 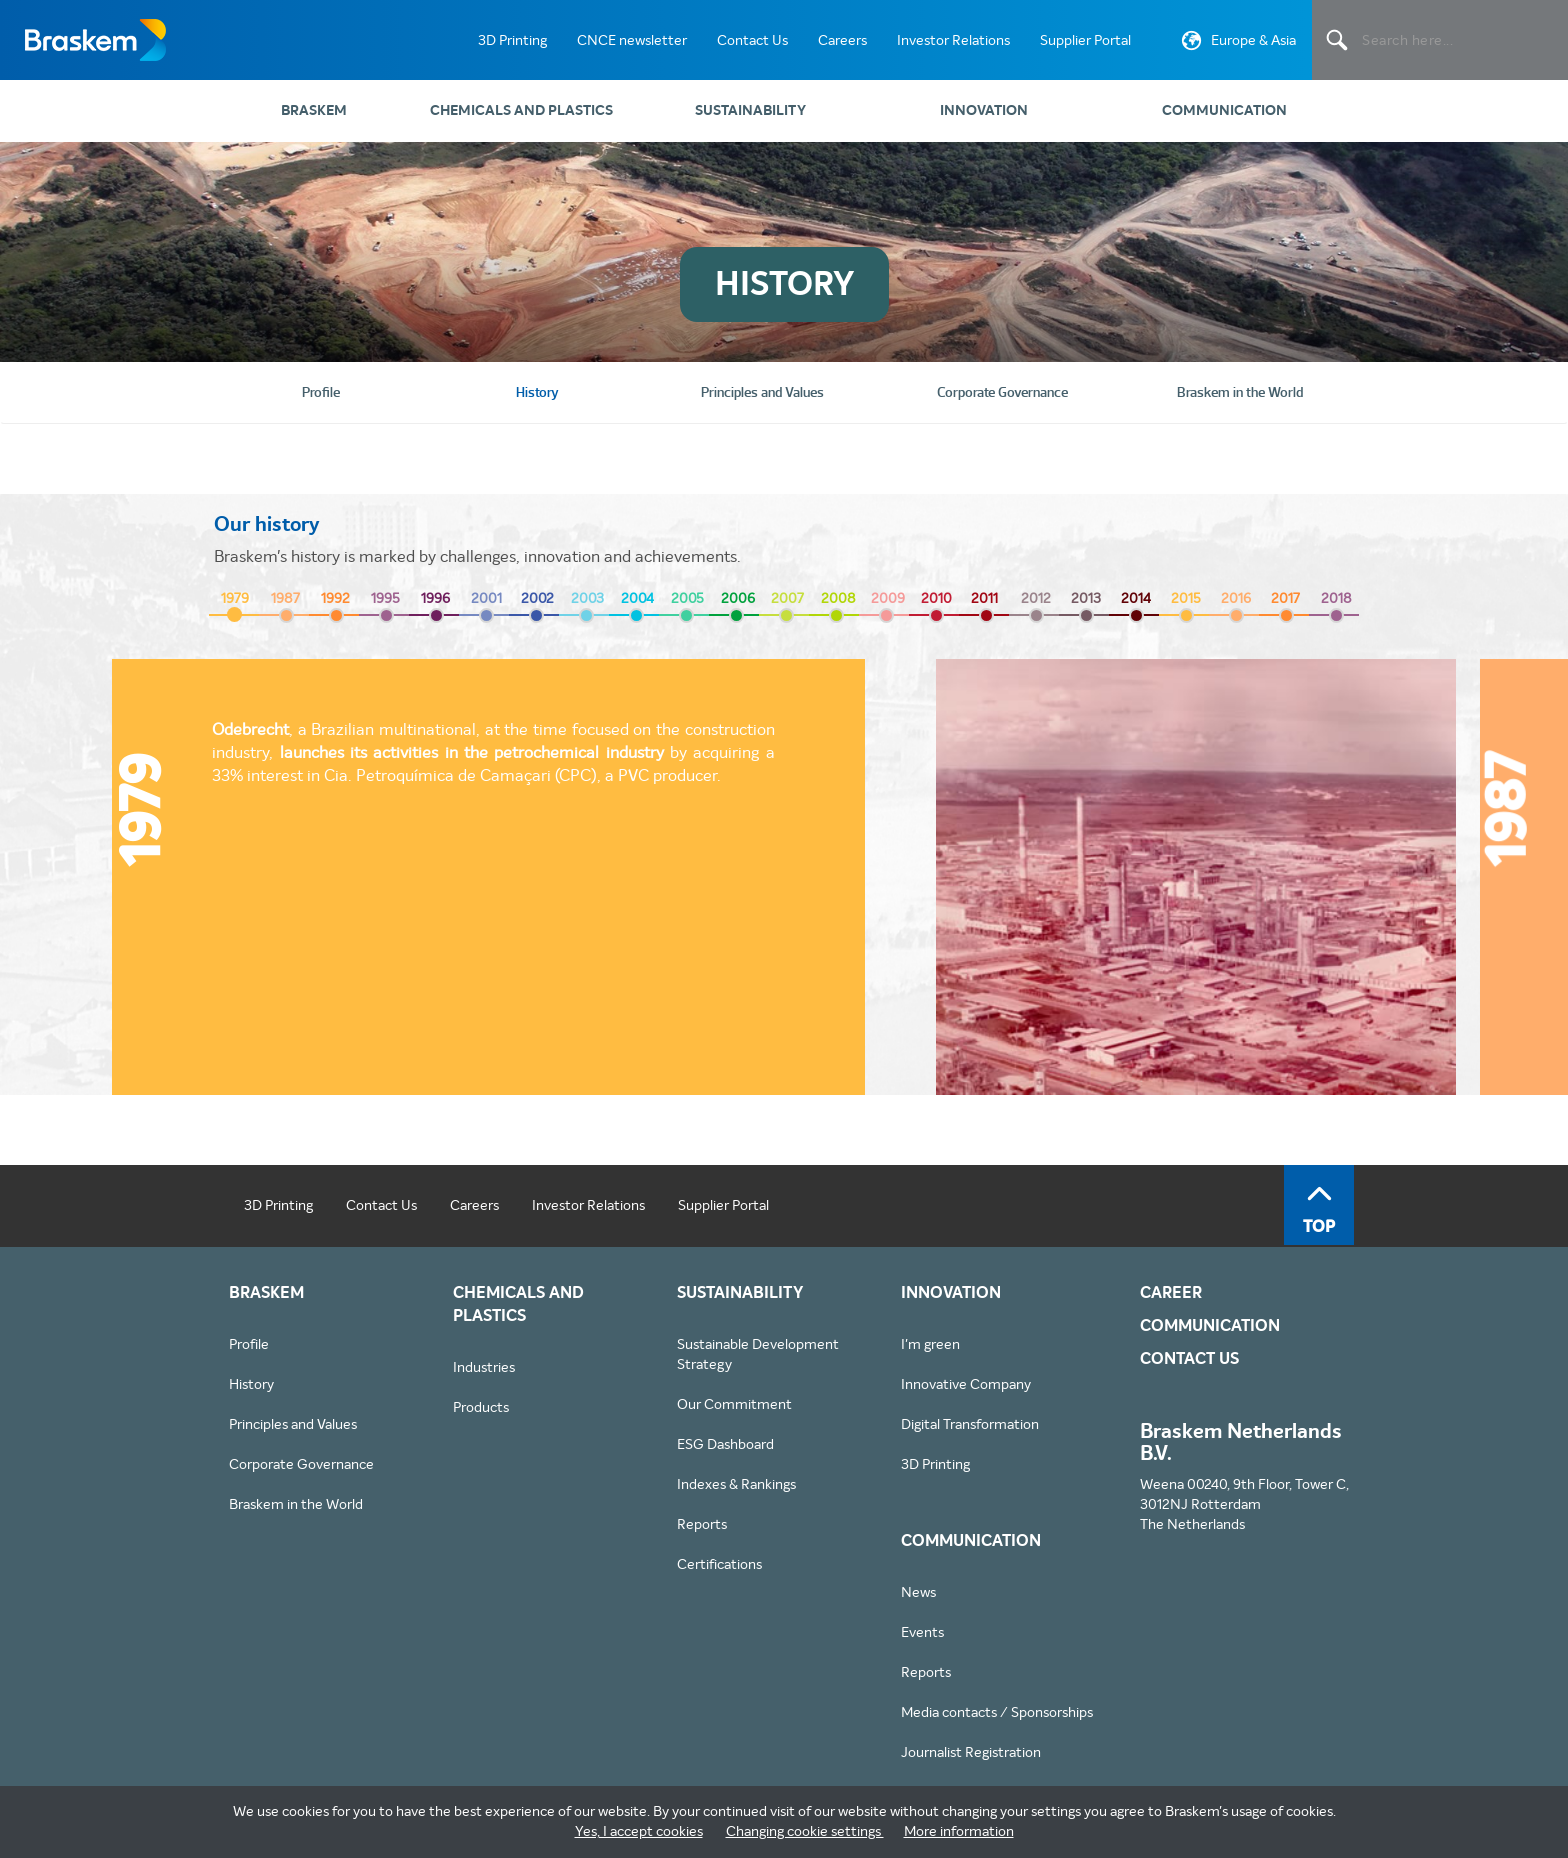 I want to click on History, so click(x=251, y=1384).